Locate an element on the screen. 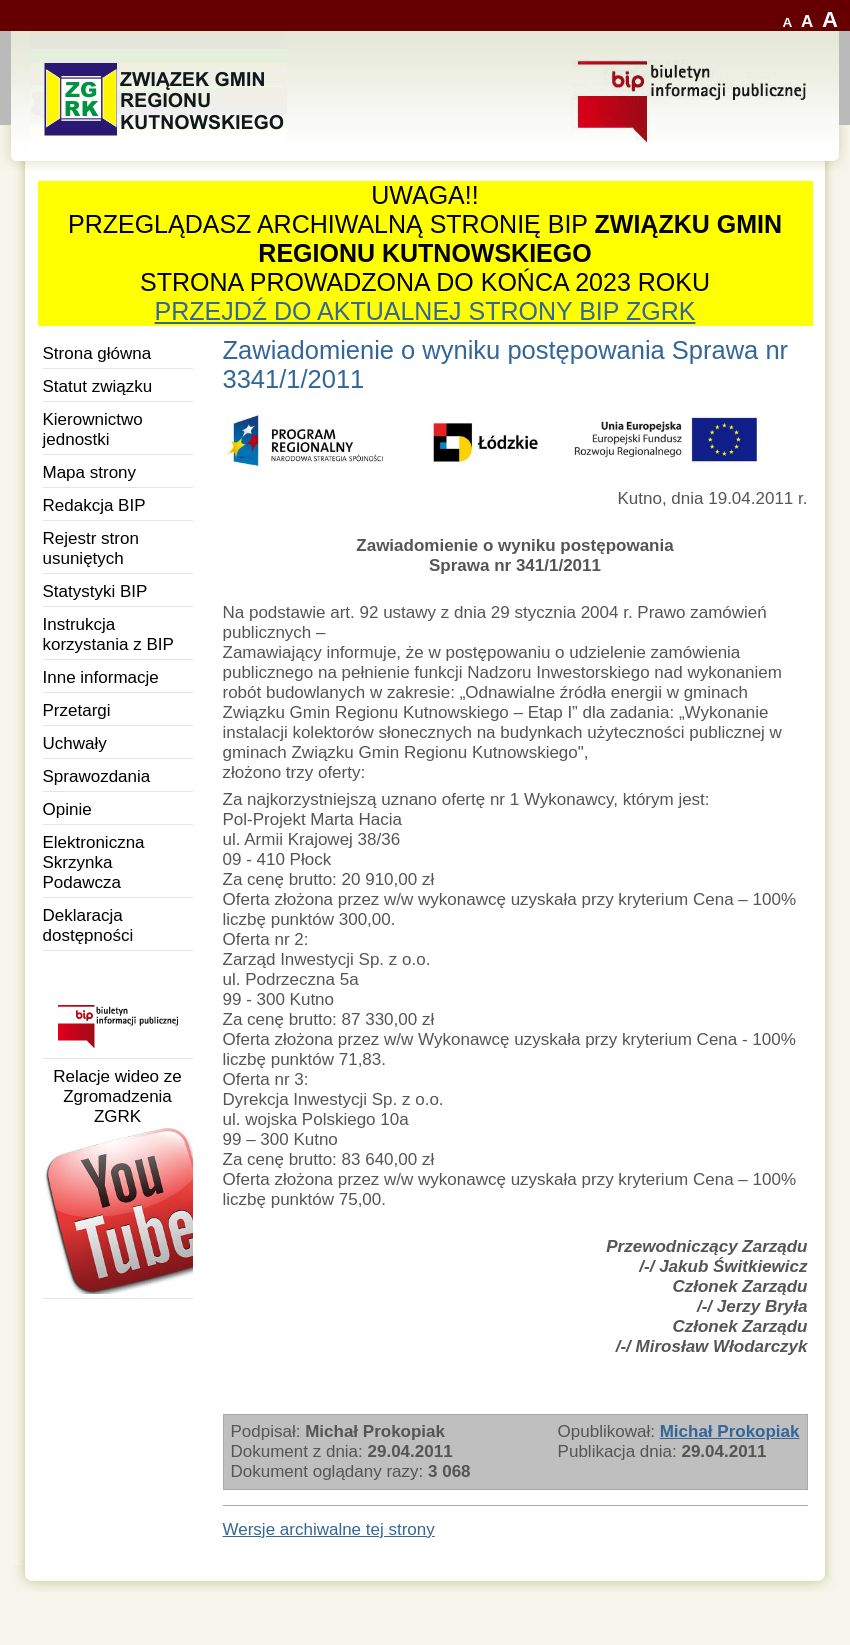 This screenshot has width=850, height=1645. Instrukcja korzystania z BIP is located at coordinates (108, 634).